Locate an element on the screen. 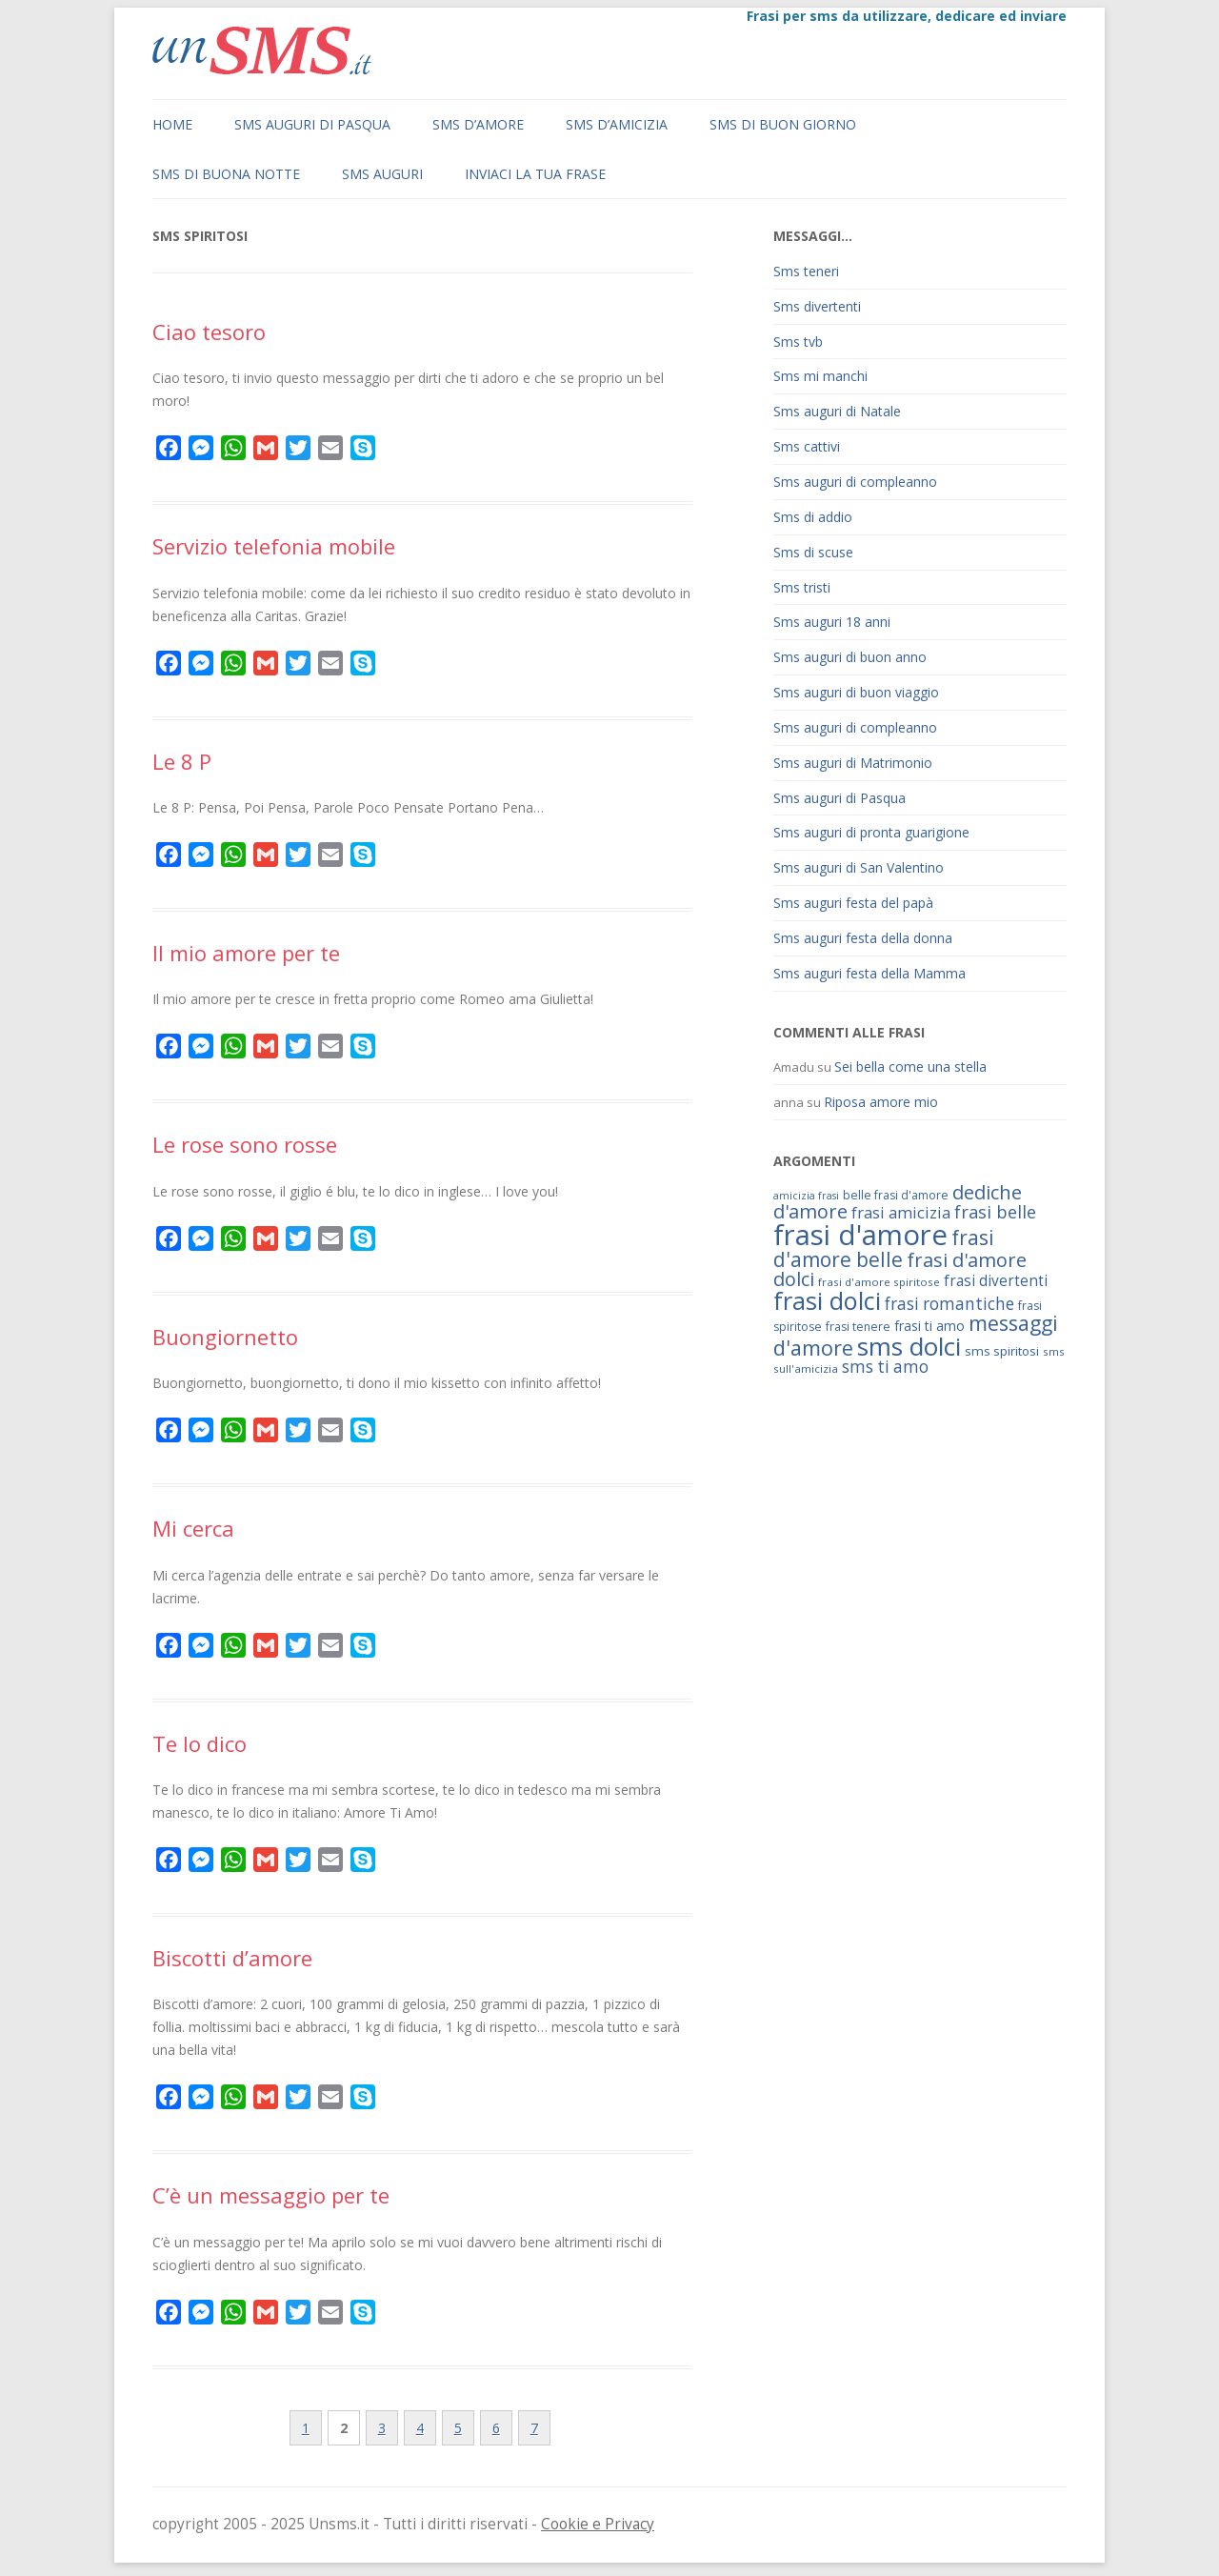 Image resolution: width=1219 pixels, height=2576 pixels. belle frasi d'amore [belle frasi d'amore (63 elementi)] is located at coordinates (896, 1195).